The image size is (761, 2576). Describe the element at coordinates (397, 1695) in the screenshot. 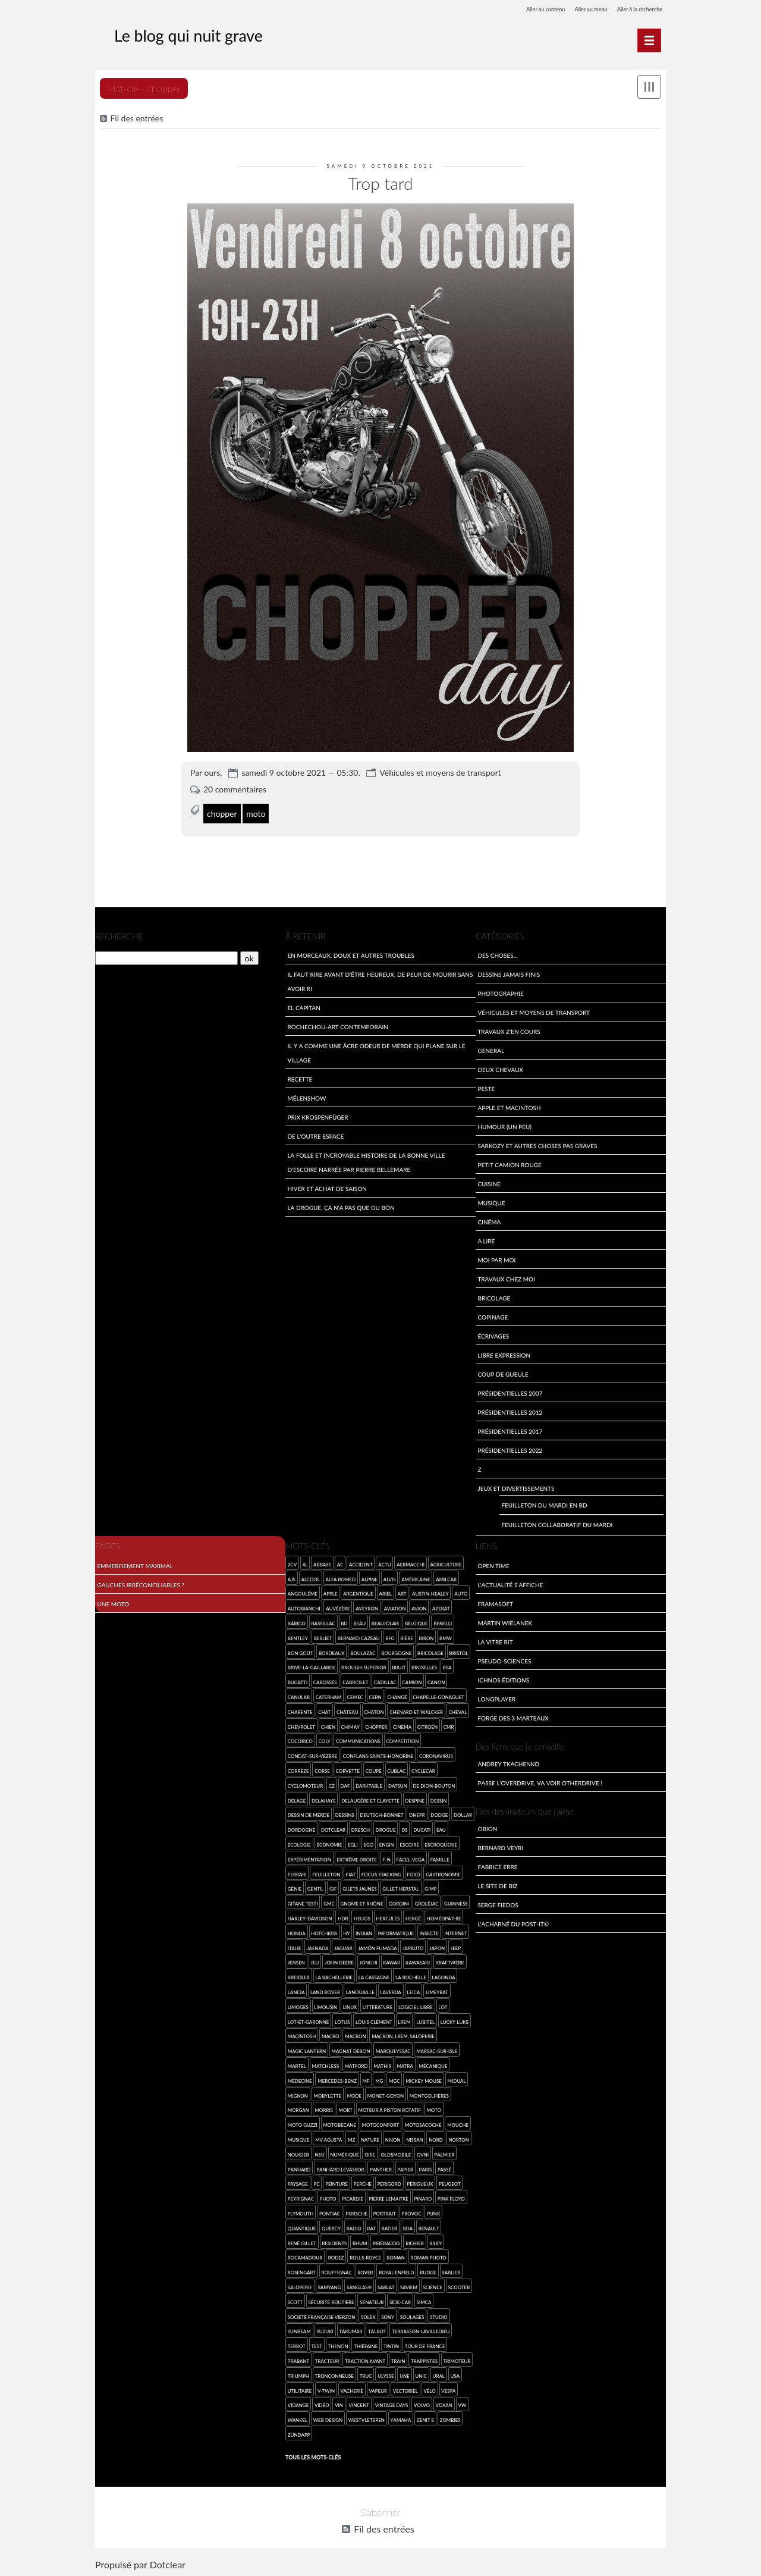

I see `Changé` at that location.